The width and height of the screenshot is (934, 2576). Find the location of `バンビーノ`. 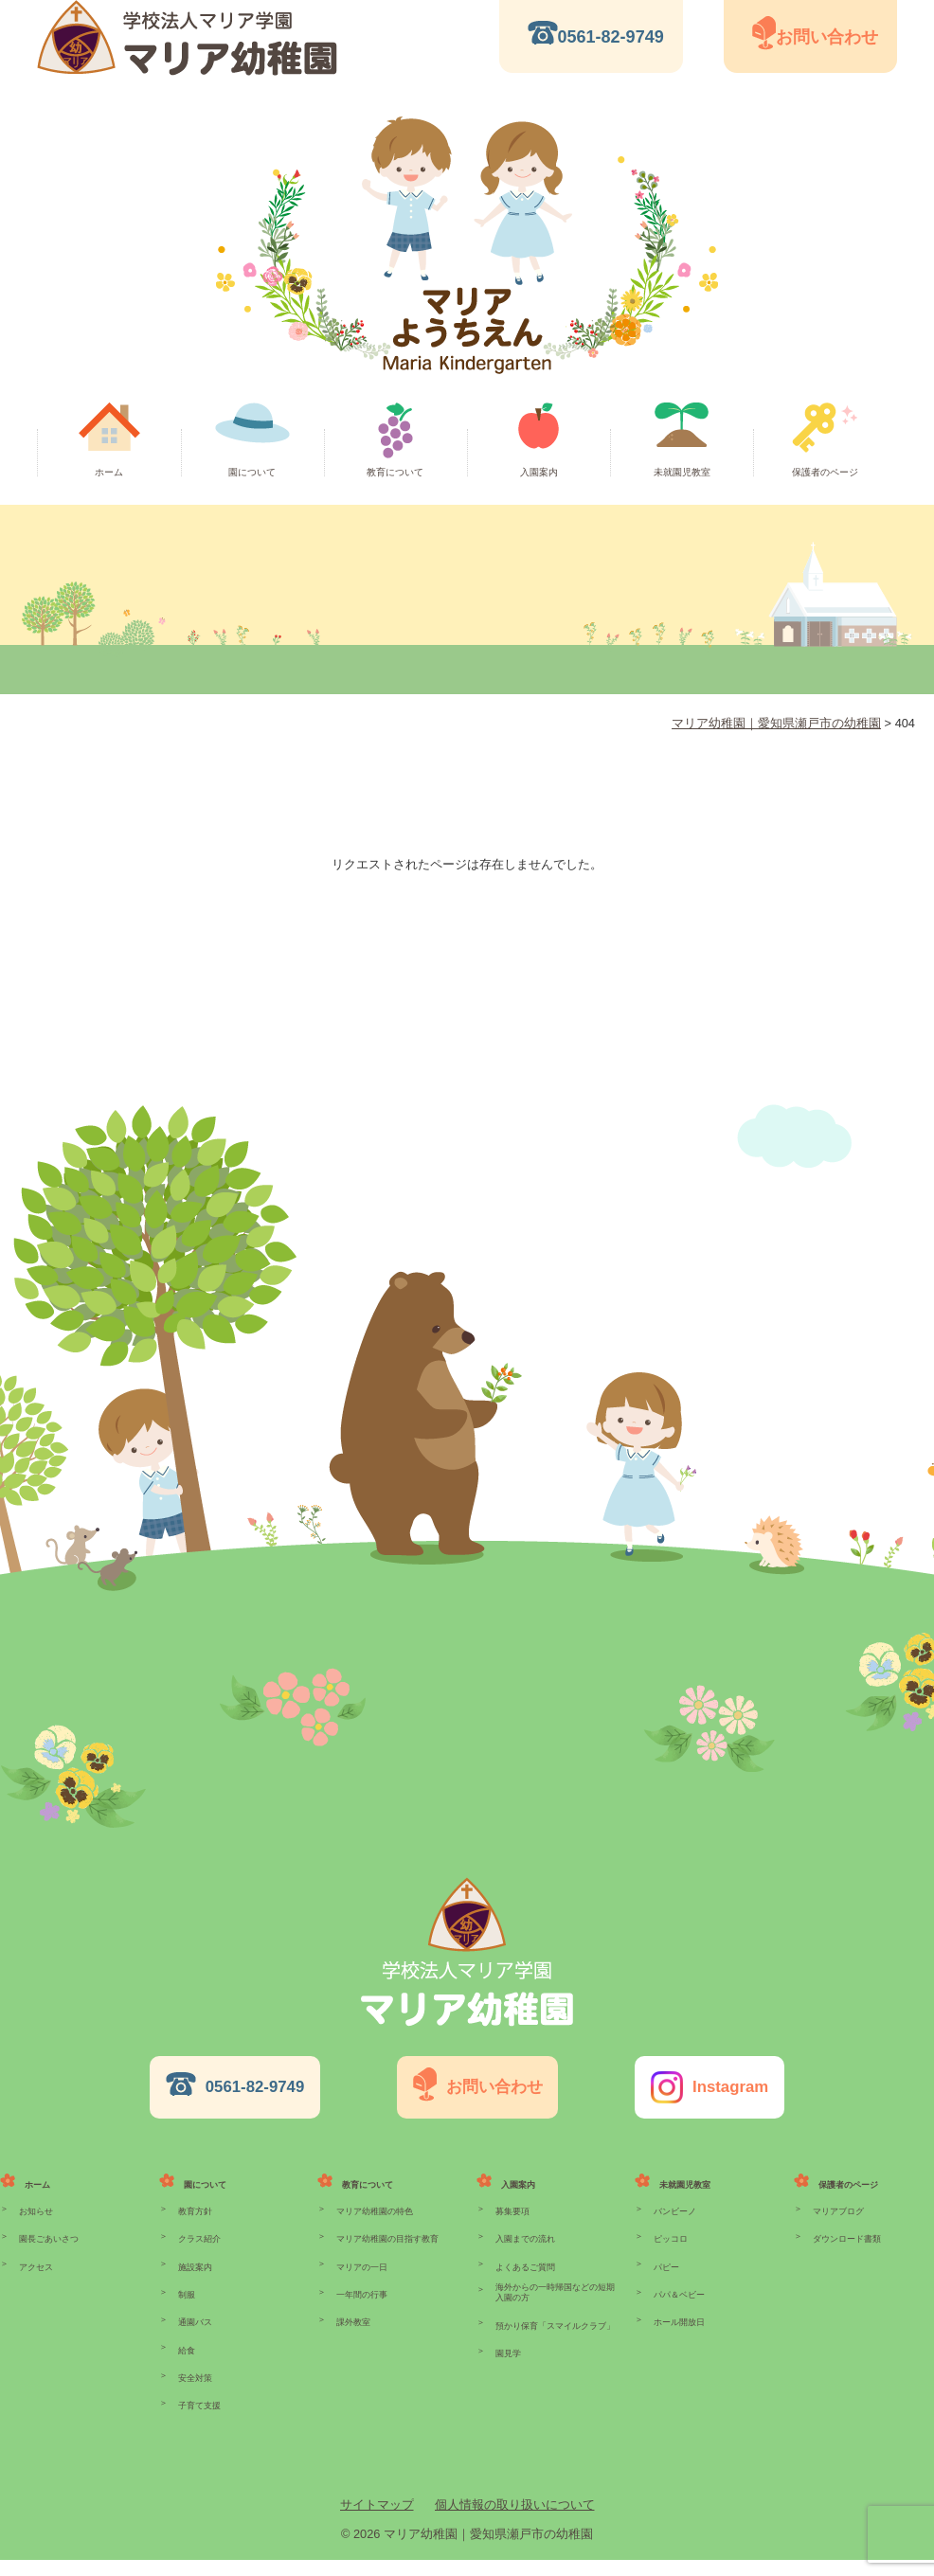

バンビーノ is located at coordinates (675, 2192).